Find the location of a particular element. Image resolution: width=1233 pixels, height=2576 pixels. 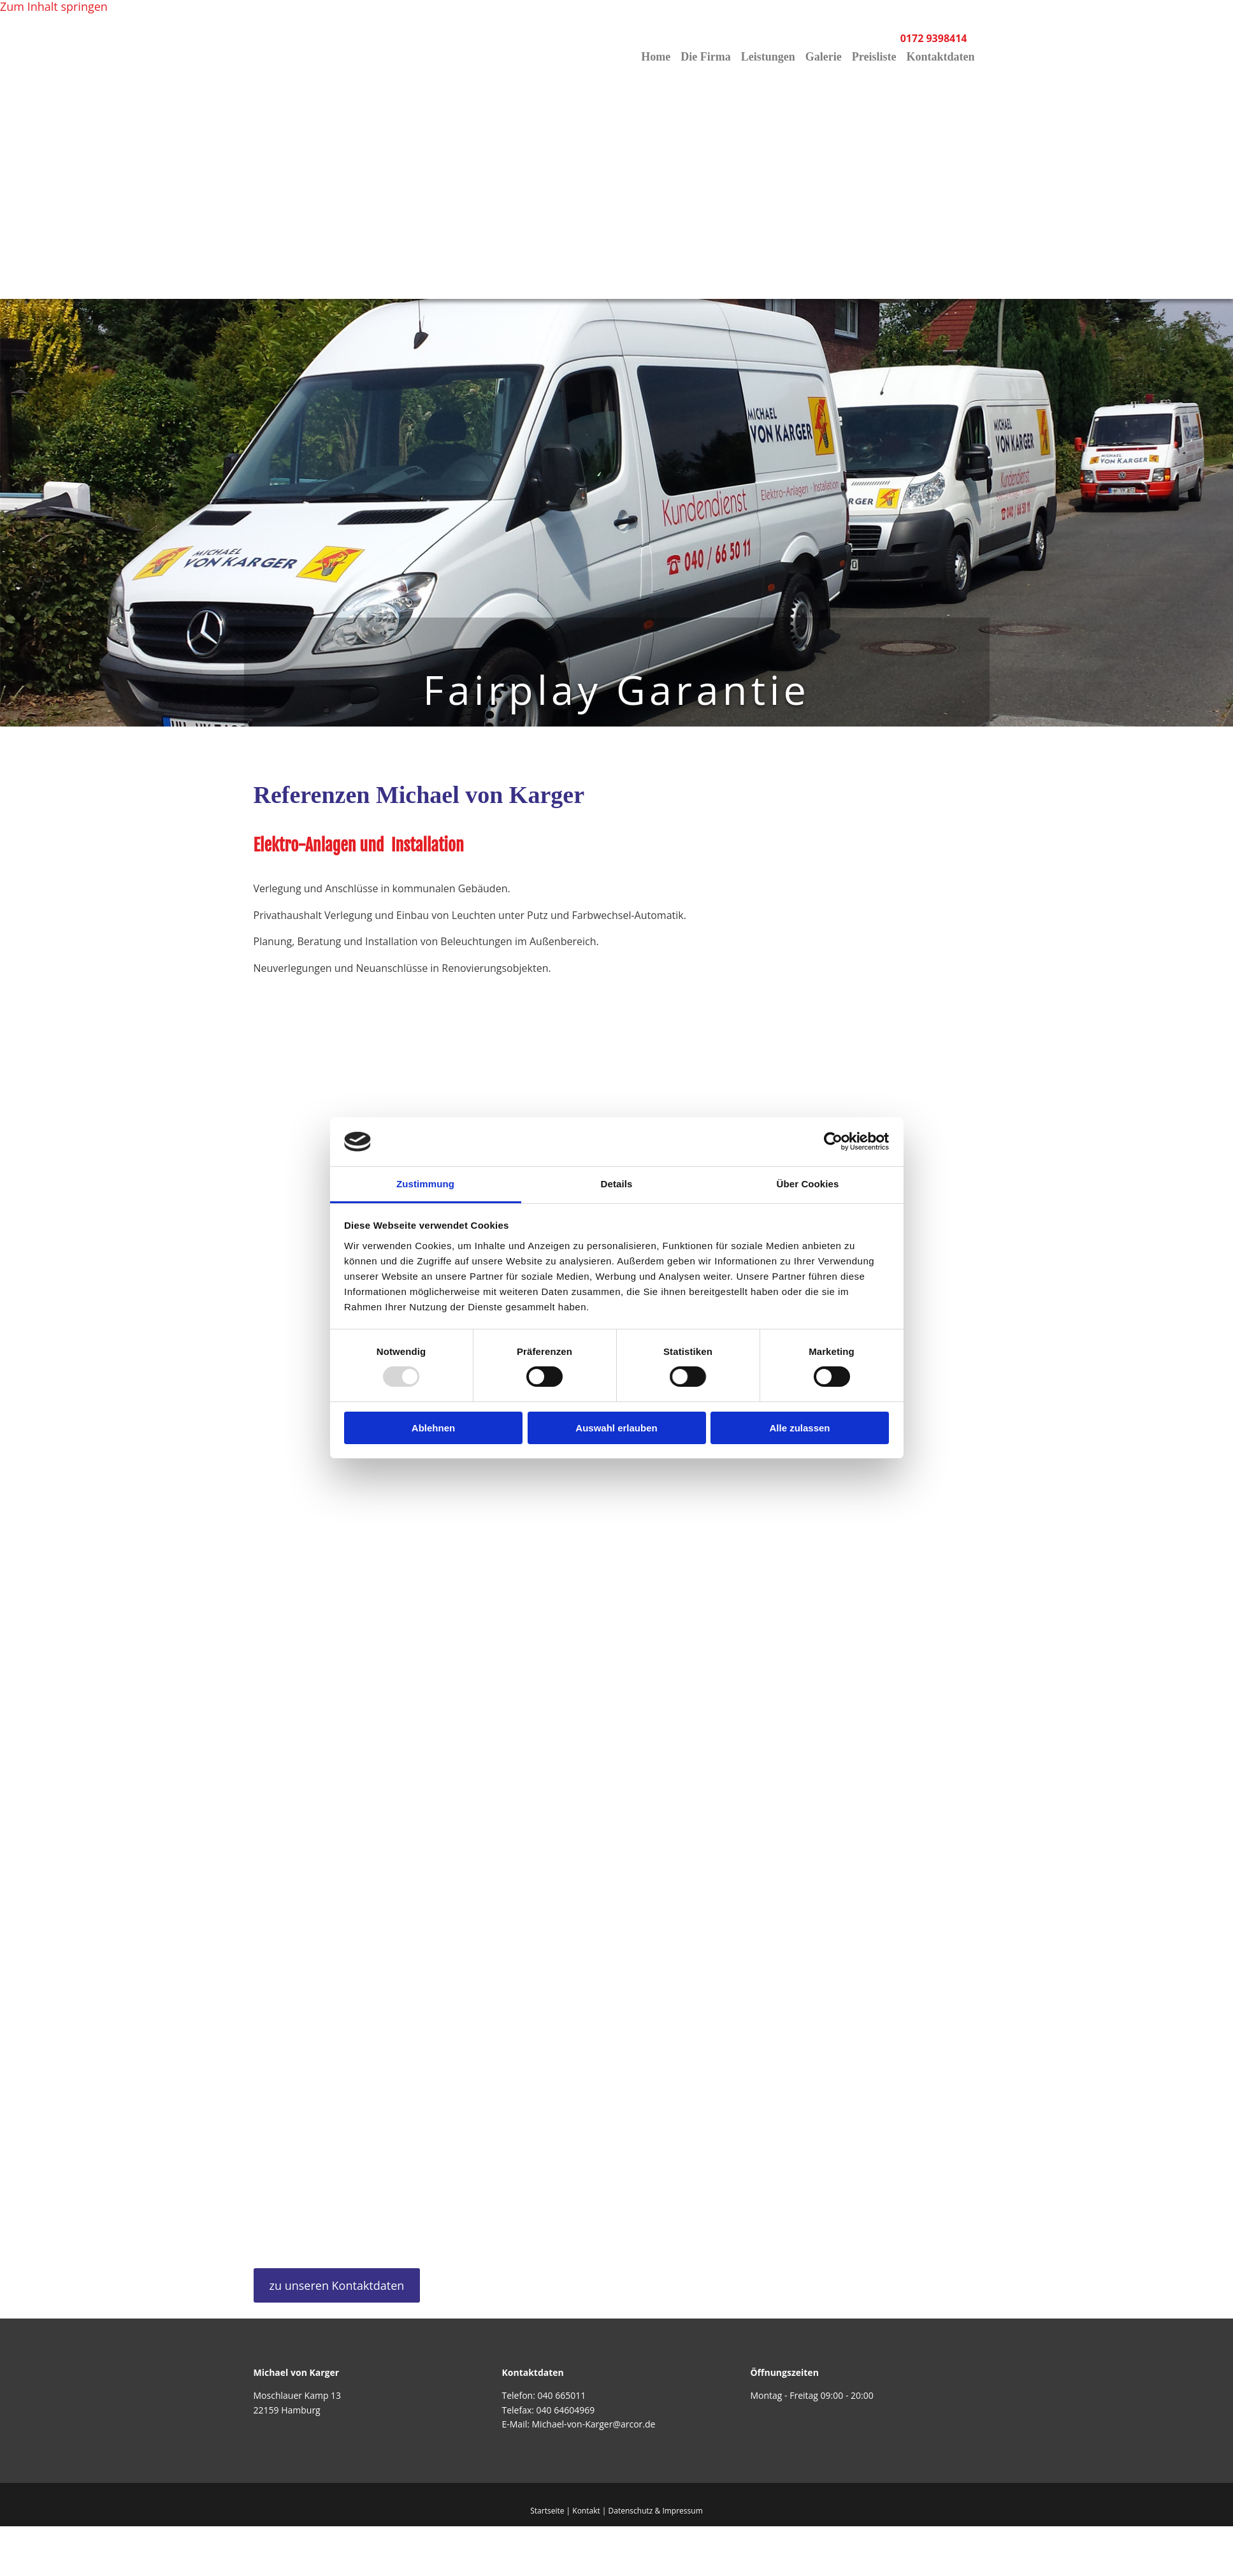

Ablehnen is located at coordinates (433, 1427).